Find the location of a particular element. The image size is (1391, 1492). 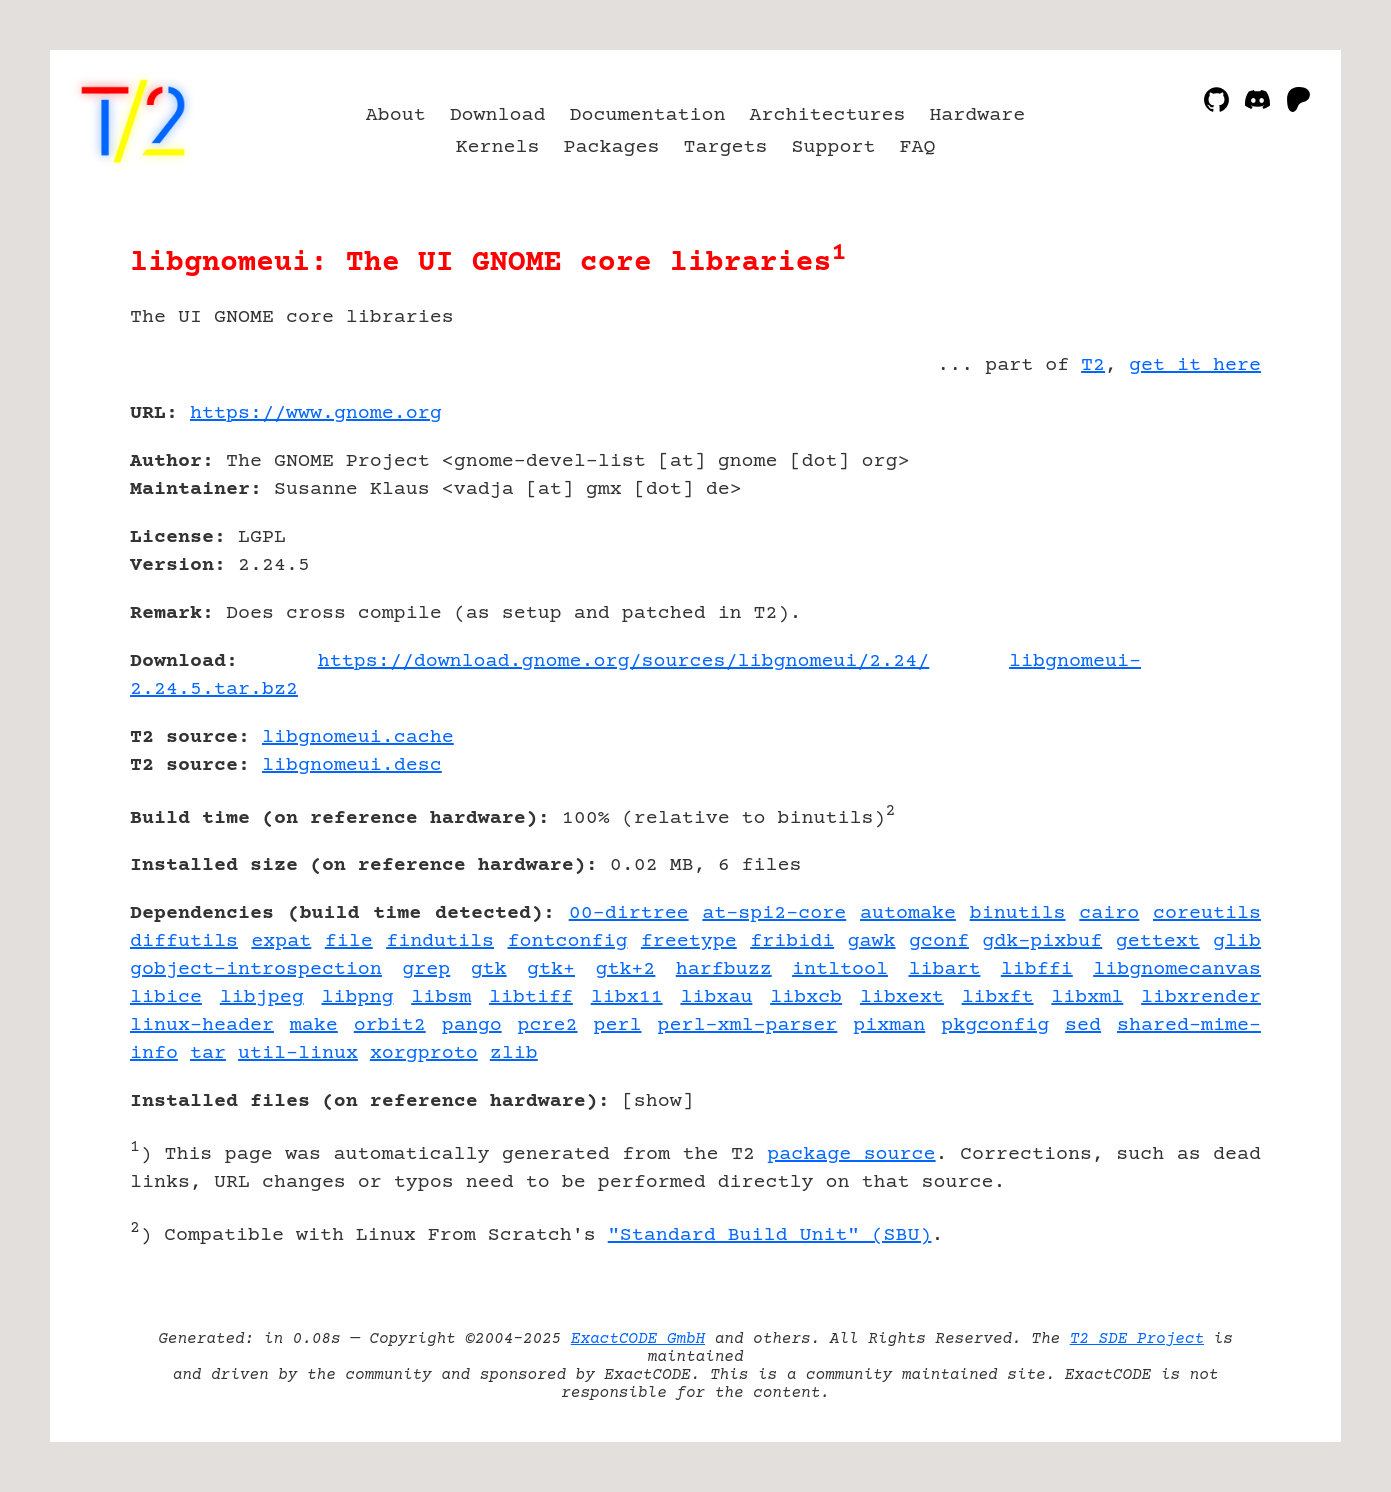

diffutils is located at coordinates (184, 941).